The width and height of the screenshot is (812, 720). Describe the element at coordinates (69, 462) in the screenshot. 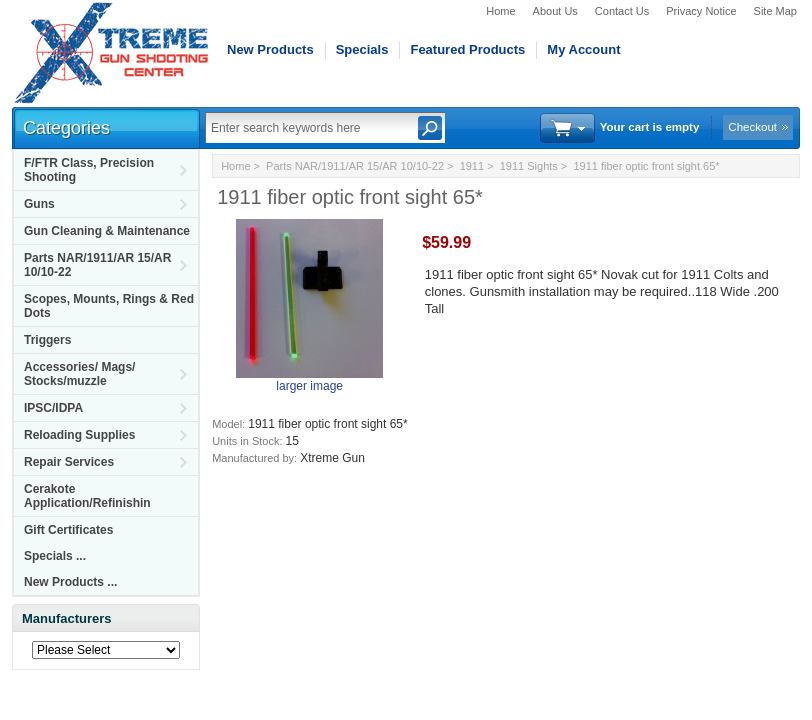

I see `Repair Services` at that location.